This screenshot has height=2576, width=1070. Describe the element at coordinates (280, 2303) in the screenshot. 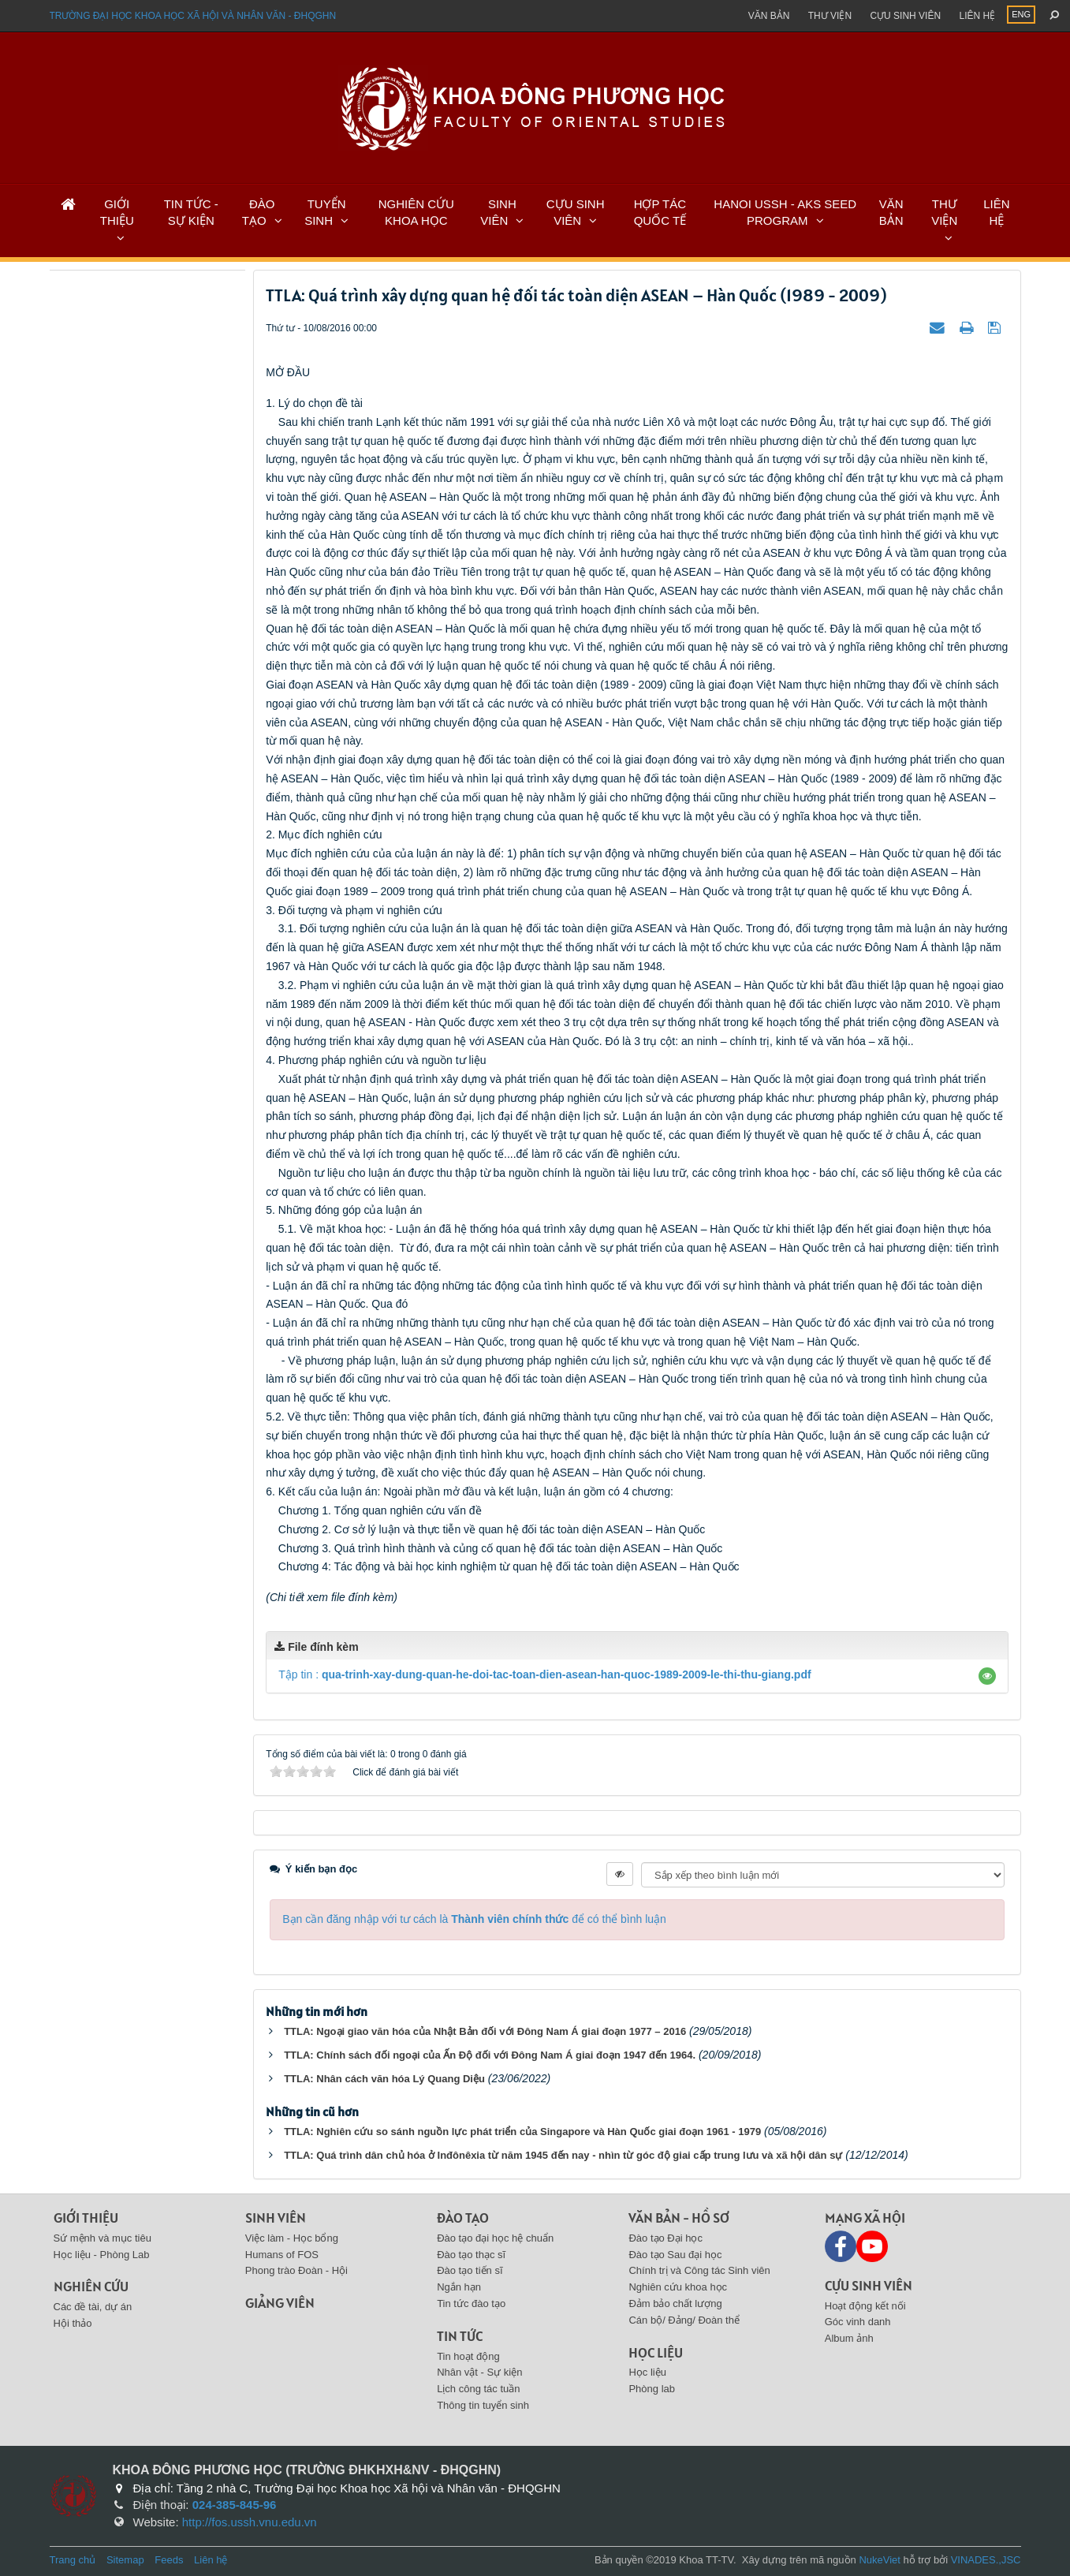

I see `Giảng viên` at that location.